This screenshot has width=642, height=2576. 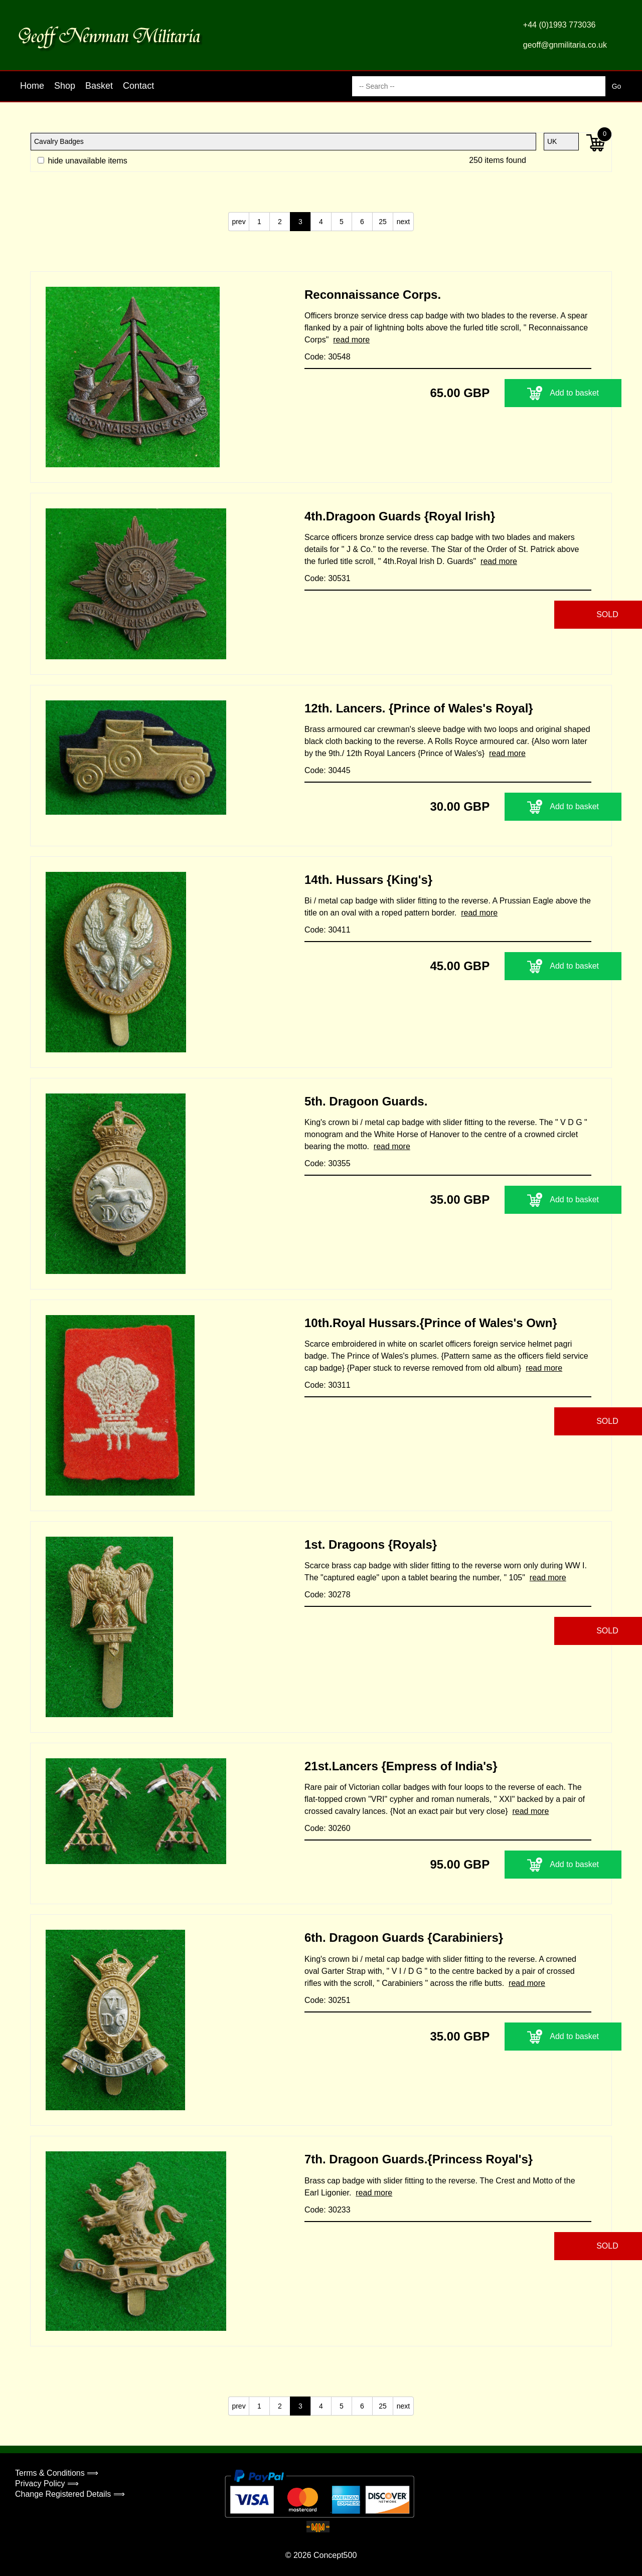 I want to click on Basket, so click(x=99, y=86).